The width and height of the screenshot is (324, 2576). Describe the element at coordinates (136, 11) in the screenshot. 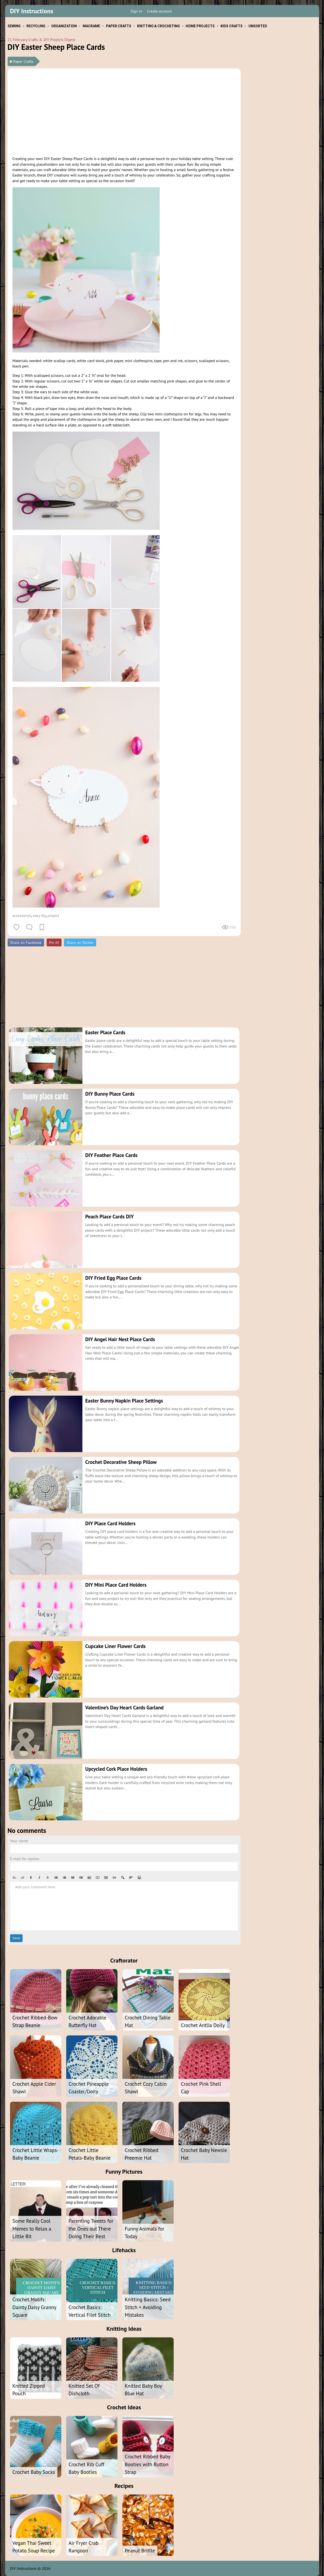

I see `Sign in` at that location.